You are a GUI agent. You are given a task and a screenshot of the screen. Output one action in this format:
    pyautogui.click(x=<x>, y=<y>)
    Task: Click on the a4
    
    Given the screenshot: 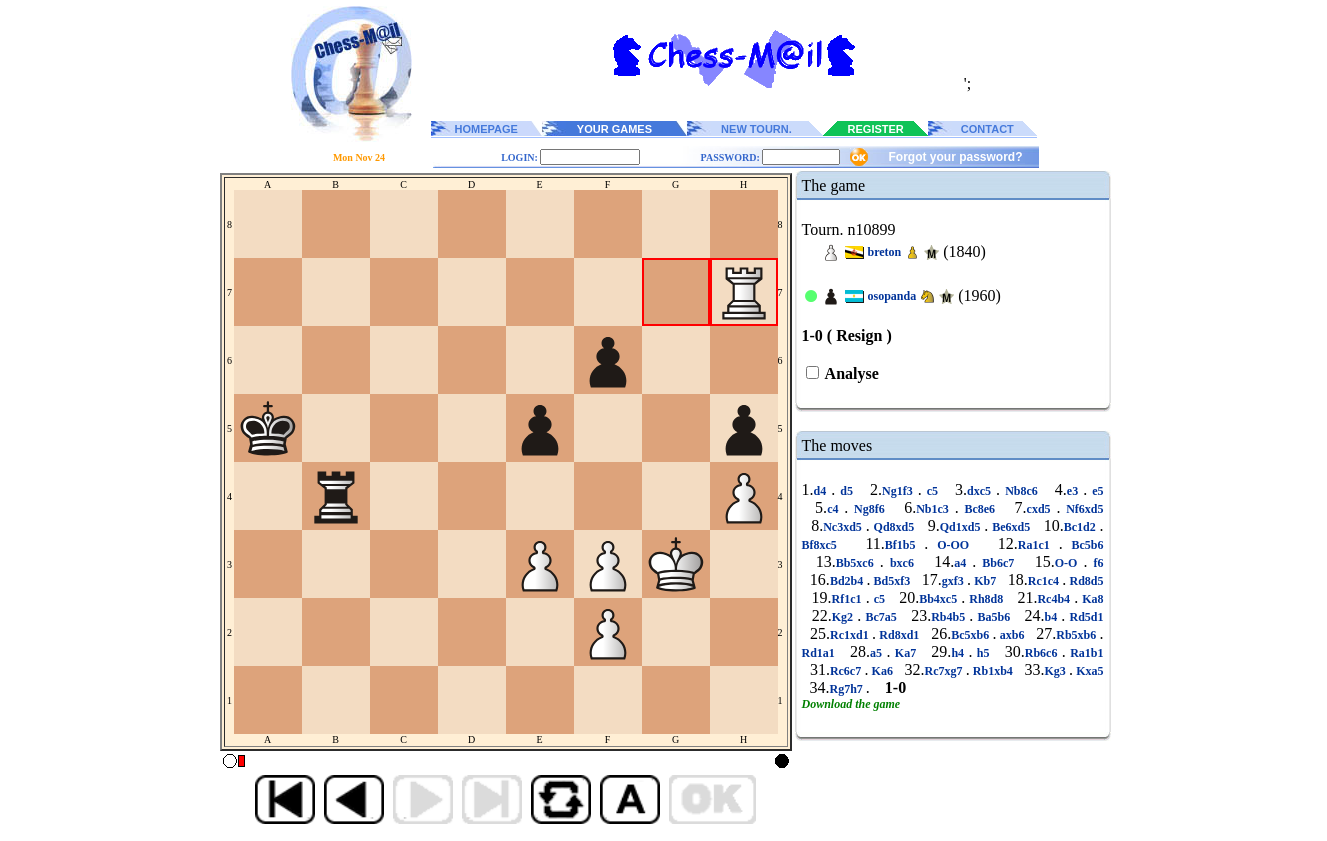 What is the action you would take?
    pyautogui.click(x=963, y=563)
    